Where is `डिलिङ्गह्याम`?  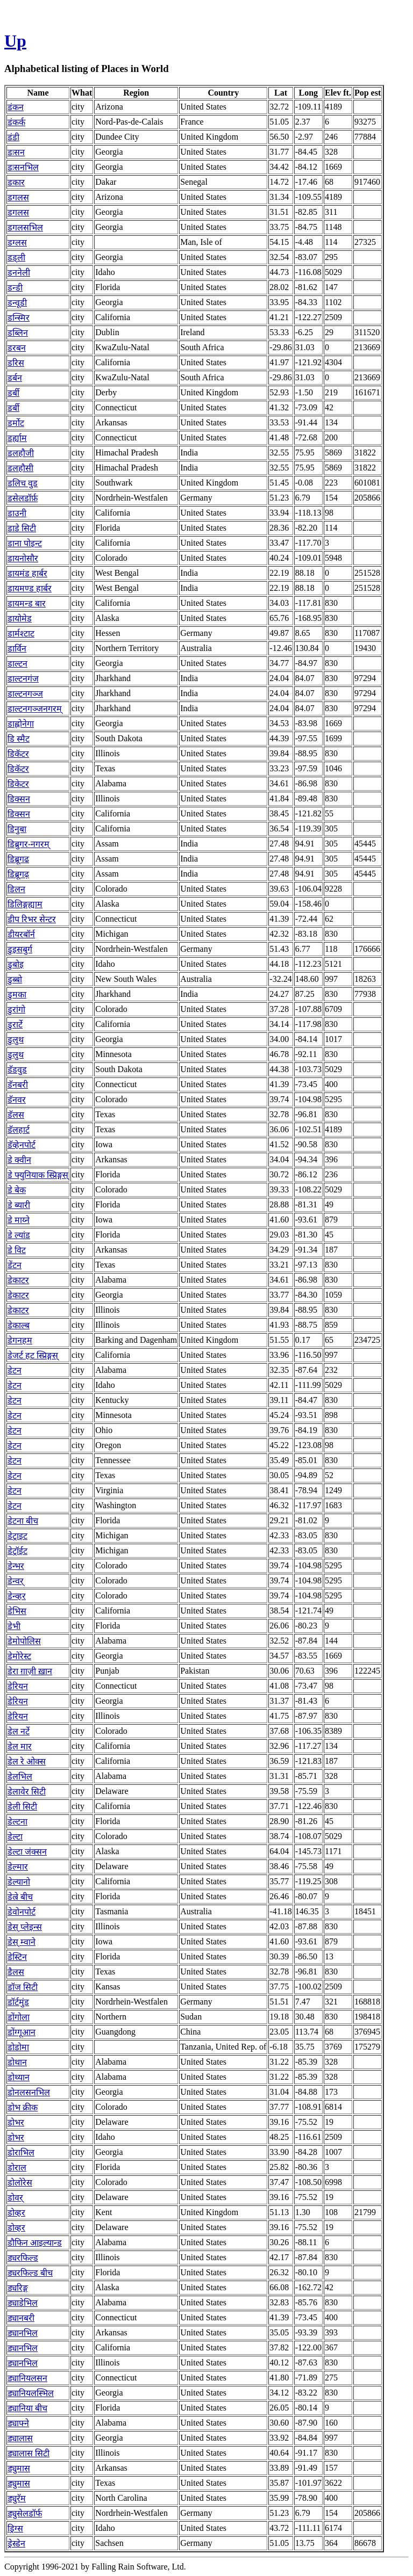 डिलिङ्गह्याम is located at coordinates (25, 904).